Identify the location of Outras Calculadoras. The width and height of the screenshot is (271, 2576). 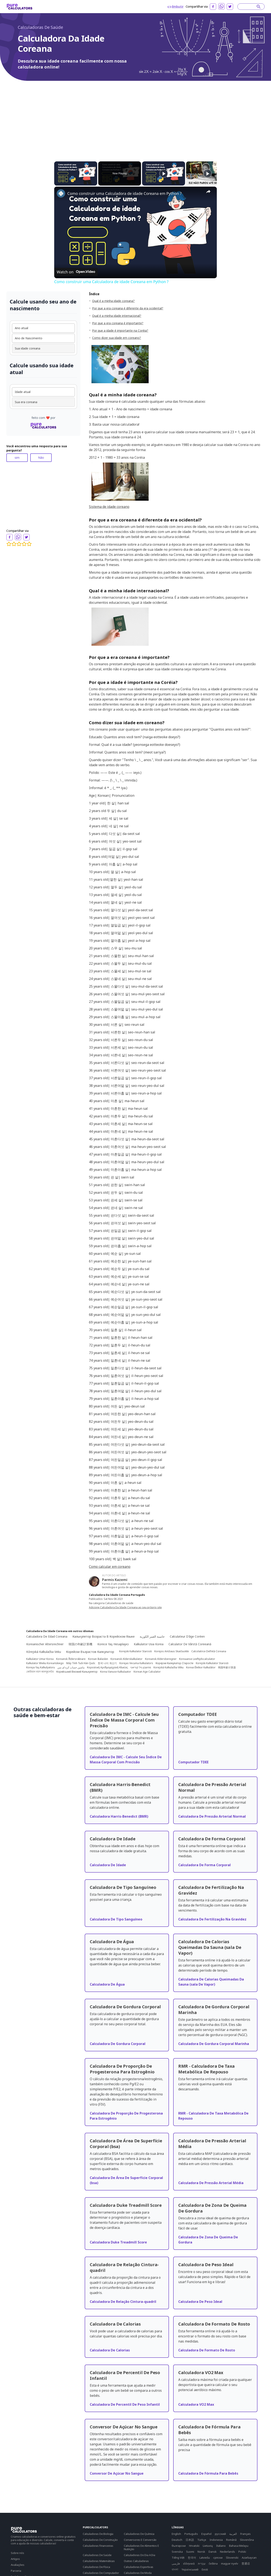
(136, 2561).